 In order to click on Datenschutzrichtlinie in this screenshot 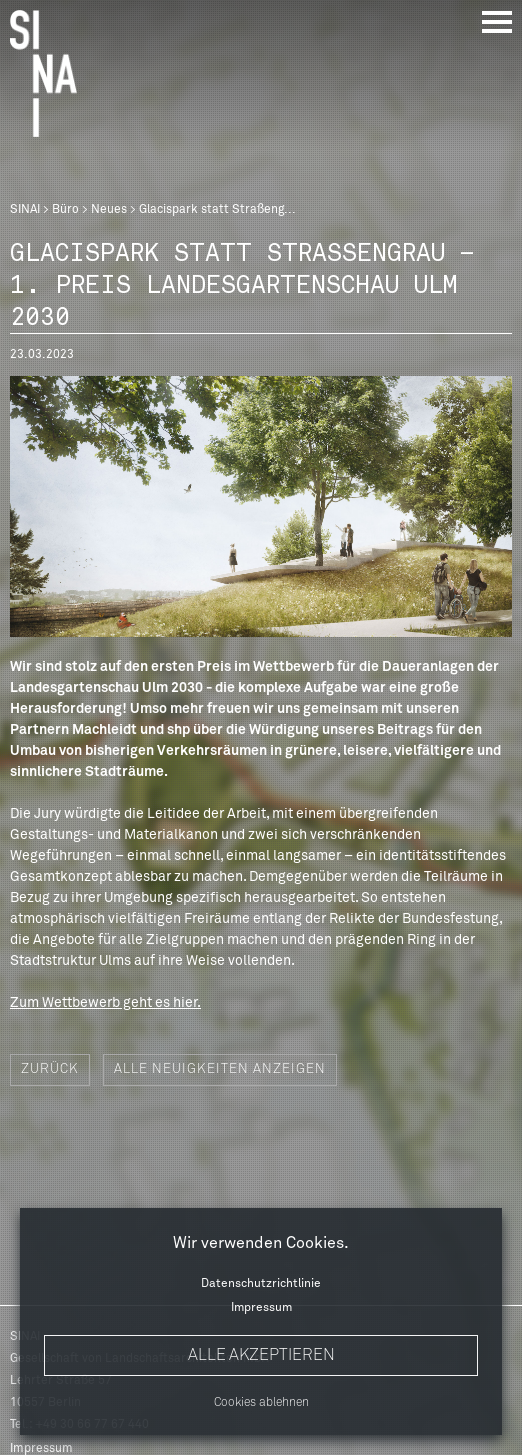, I will do `click(261, 1284)`.